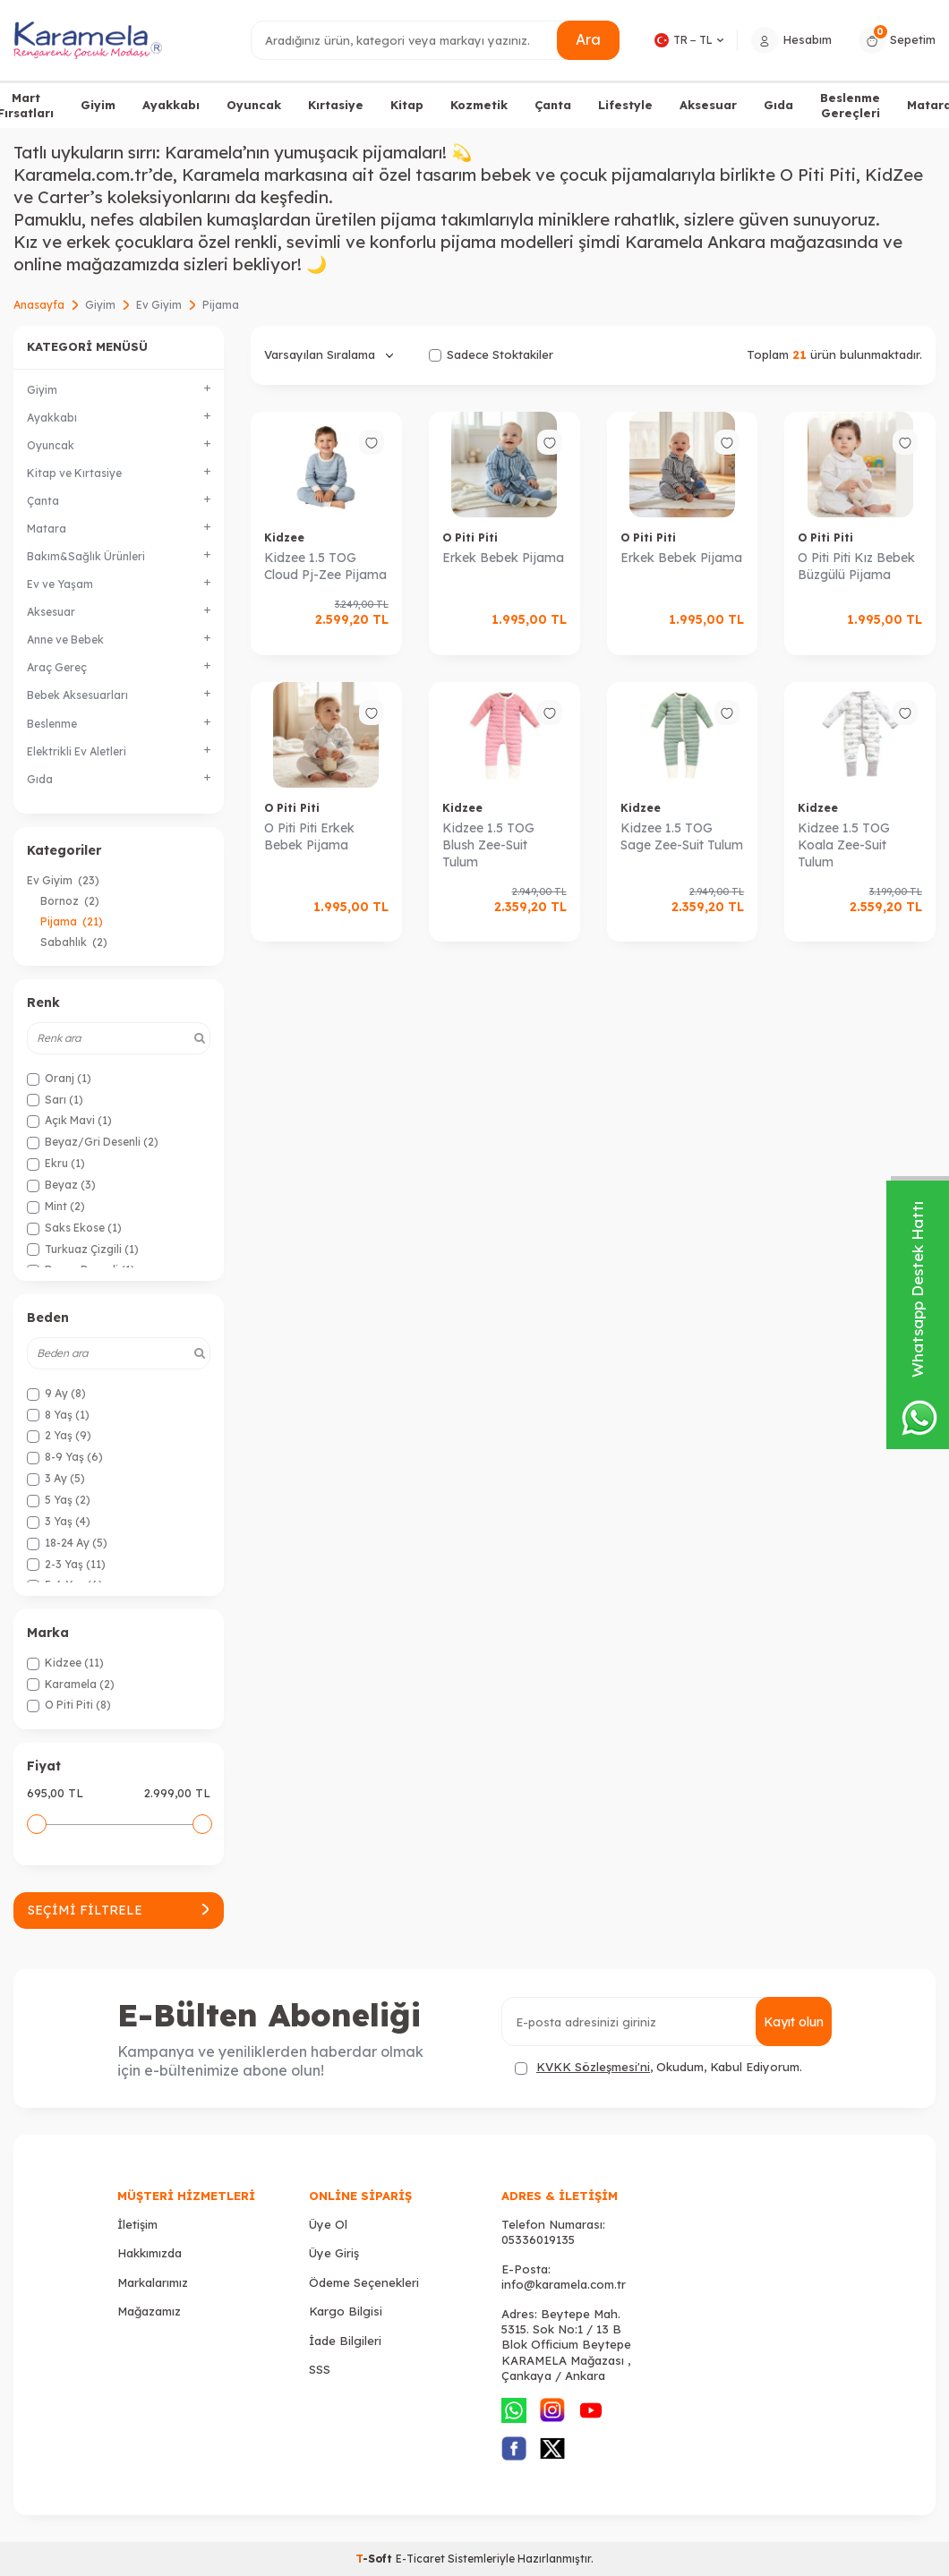  What do you see at coordinates (71, 921) in the screenshot?
I see `Pijama` at bounding box center [71, 921].